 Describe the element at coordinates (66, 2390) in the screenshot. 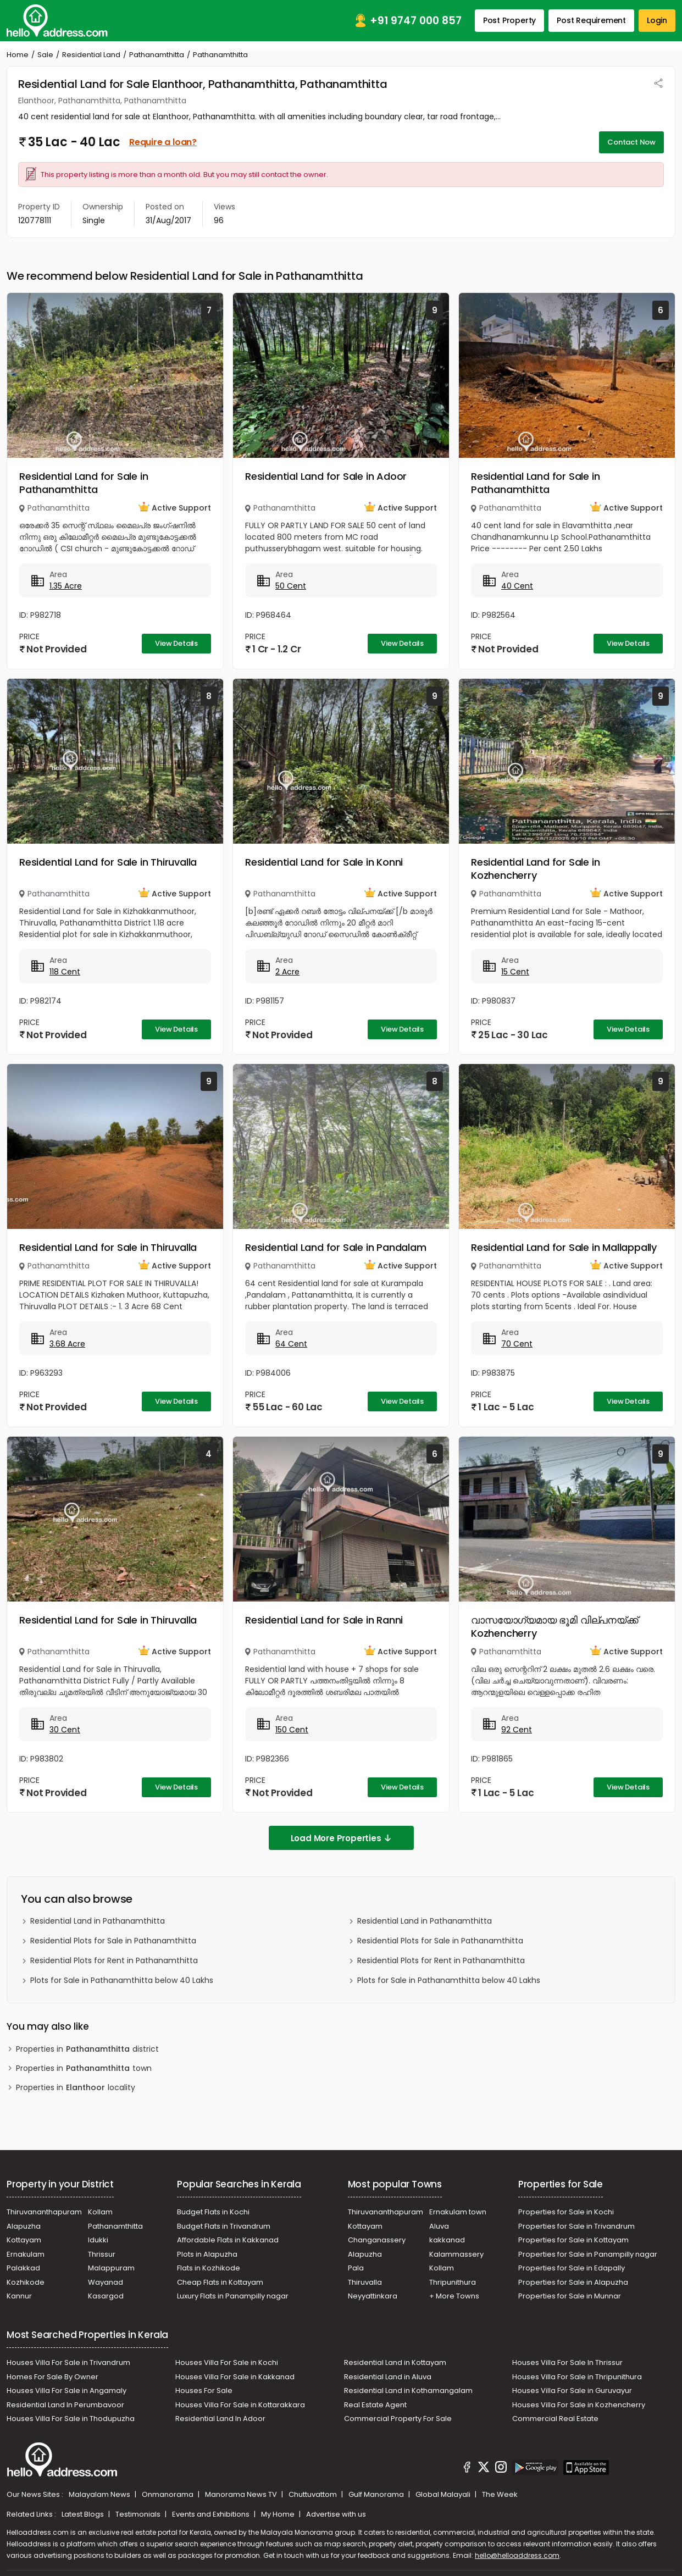

I see `Houses Villa For Sale in Angamaly` at that location.